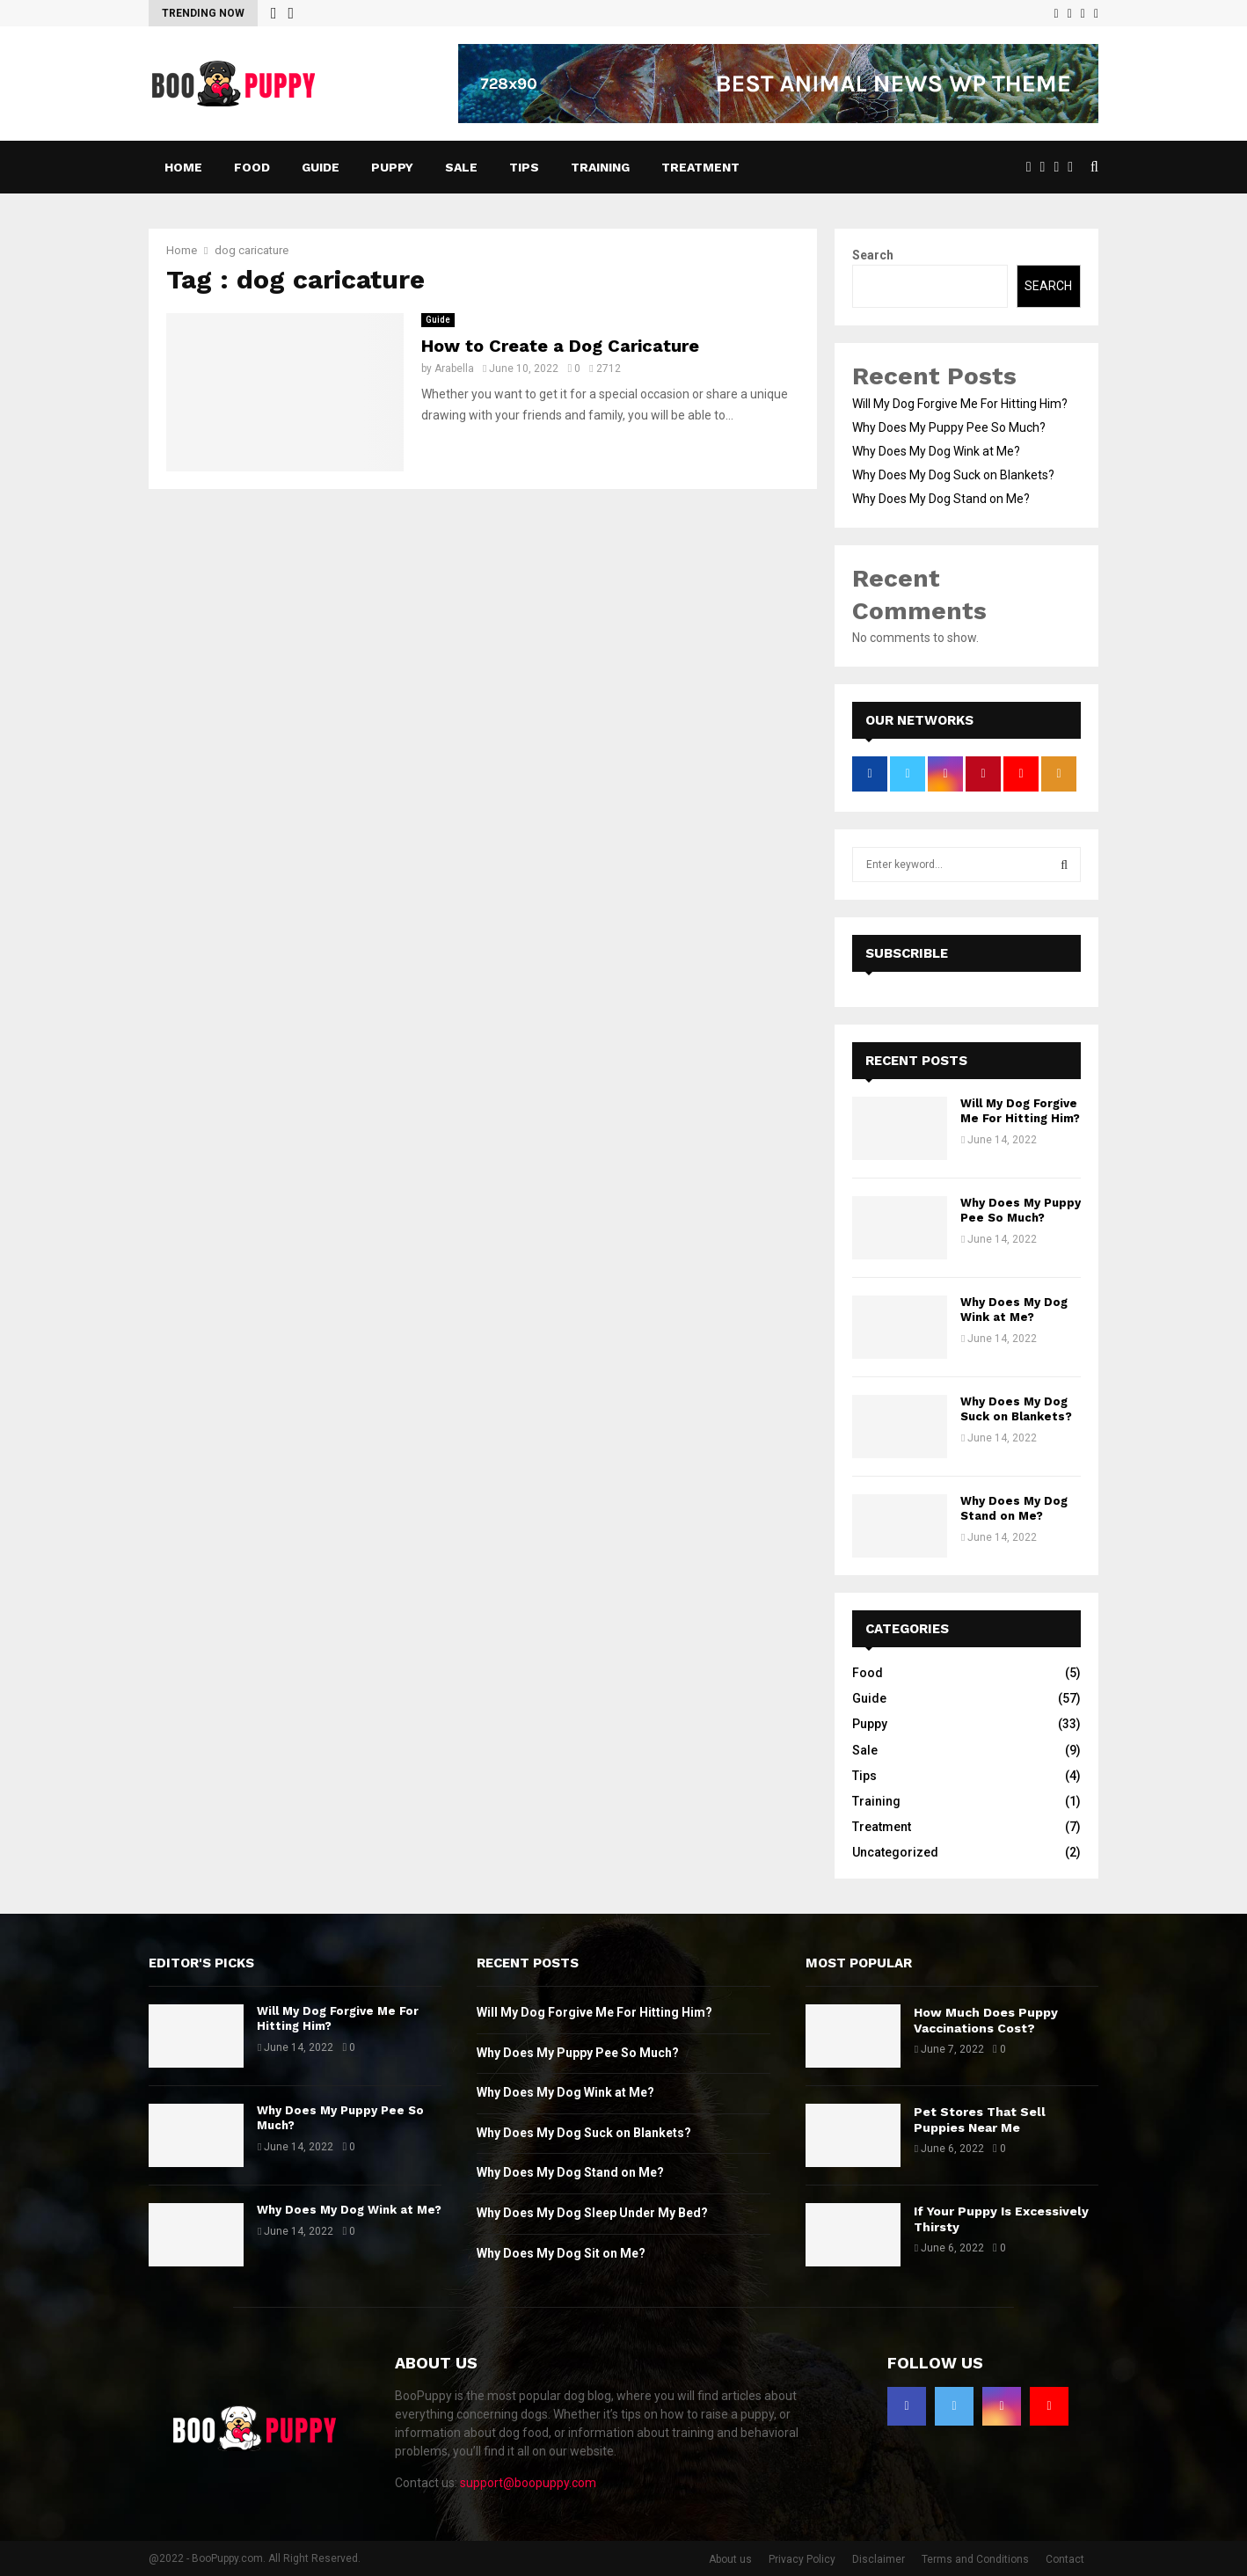 The image size is (1247, 2576). I want to click on Contact, so click(1065, 2559).